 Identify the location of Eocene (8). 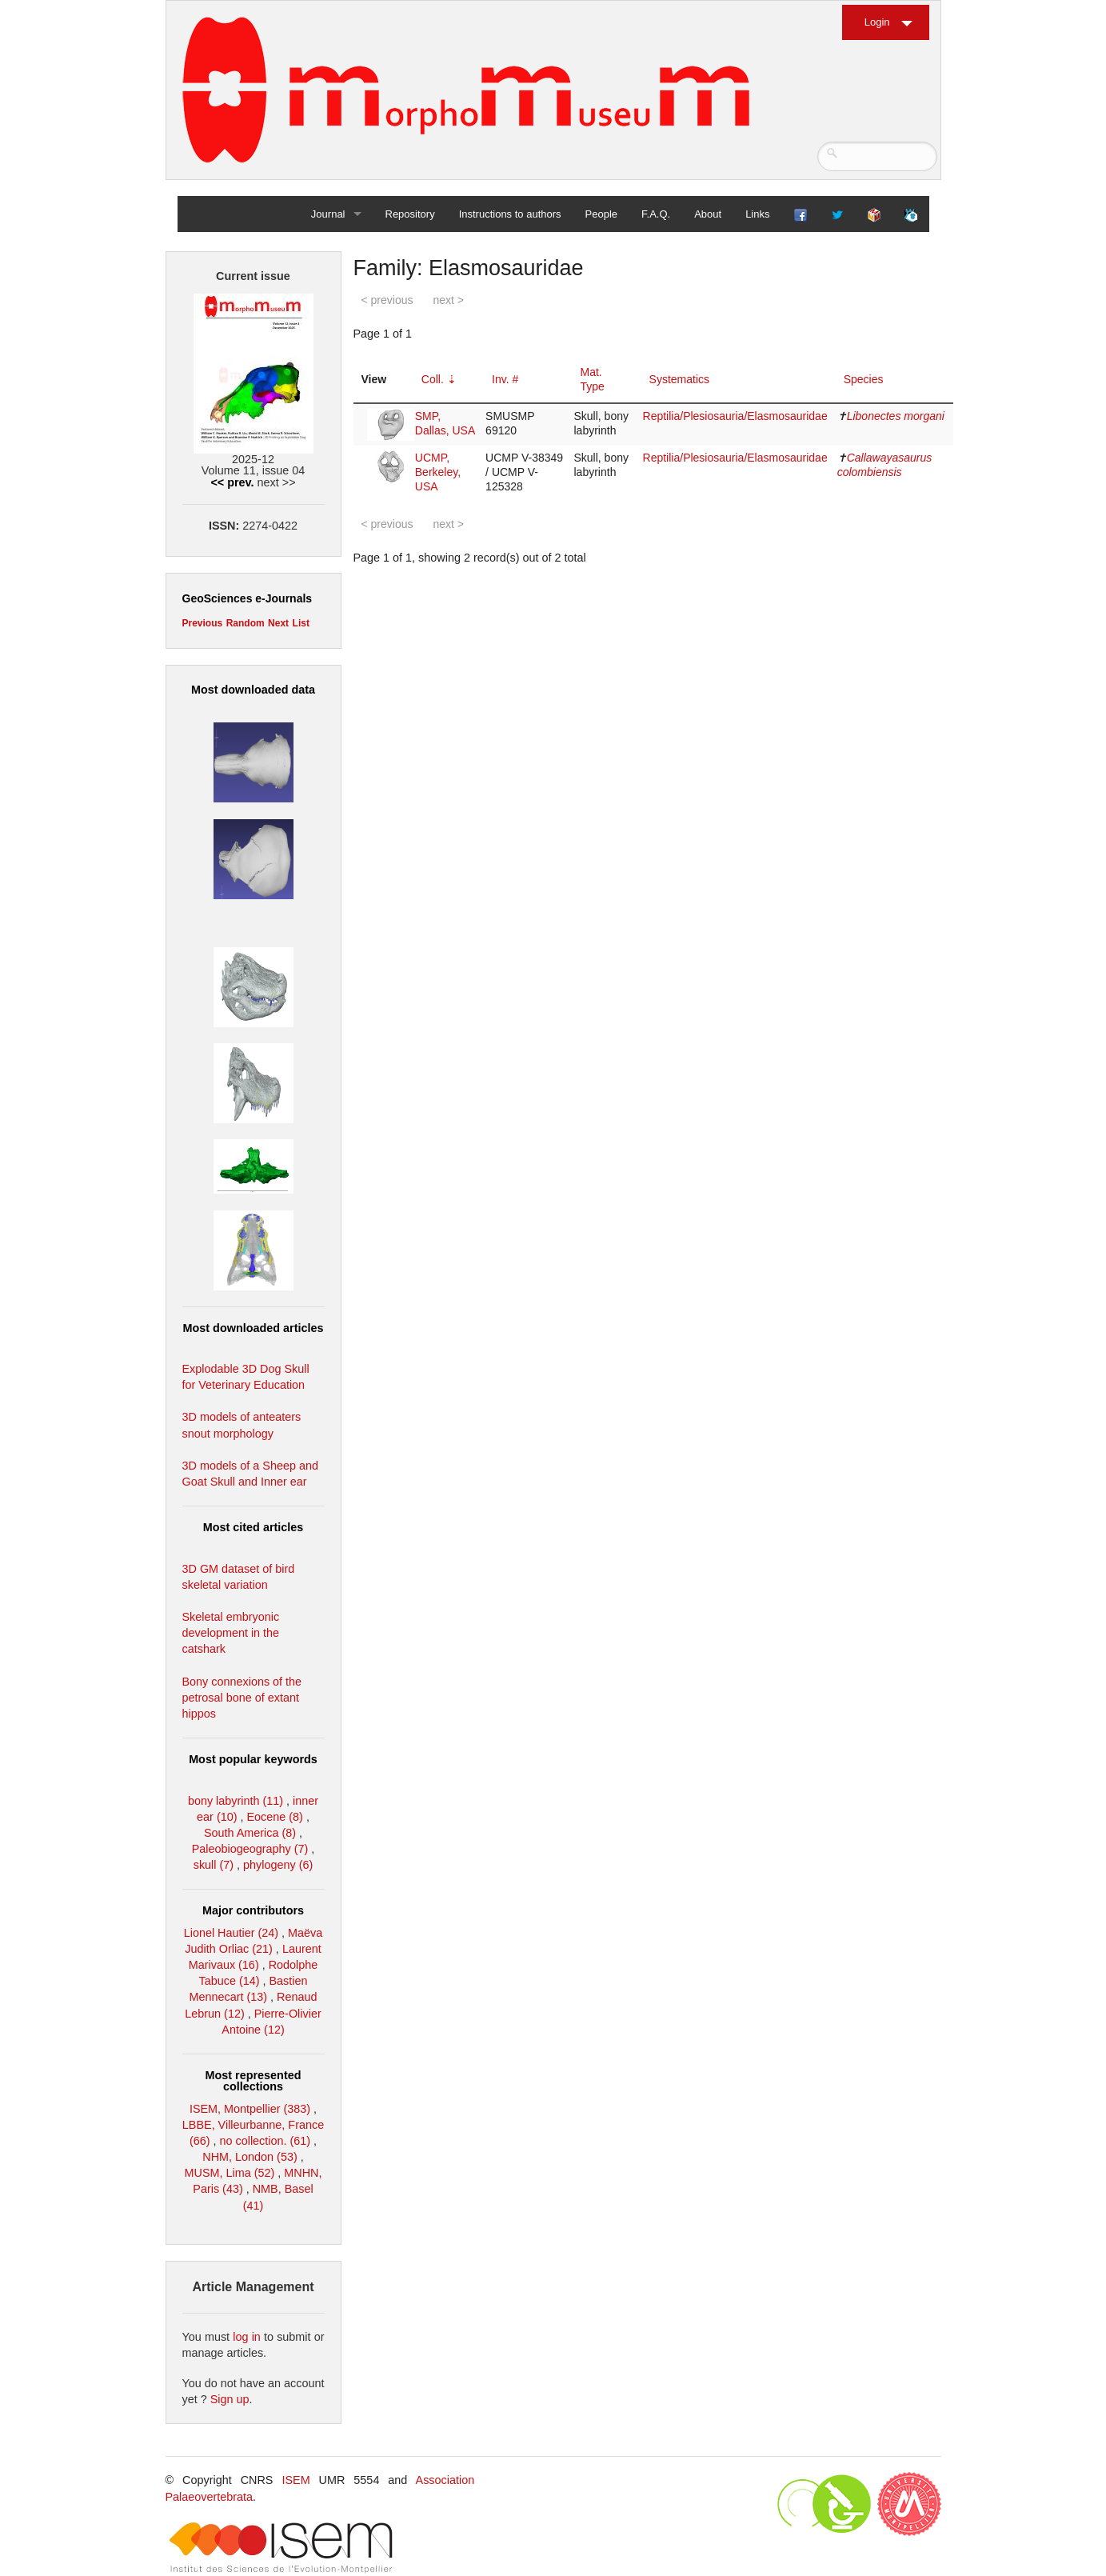
(274, 1816).